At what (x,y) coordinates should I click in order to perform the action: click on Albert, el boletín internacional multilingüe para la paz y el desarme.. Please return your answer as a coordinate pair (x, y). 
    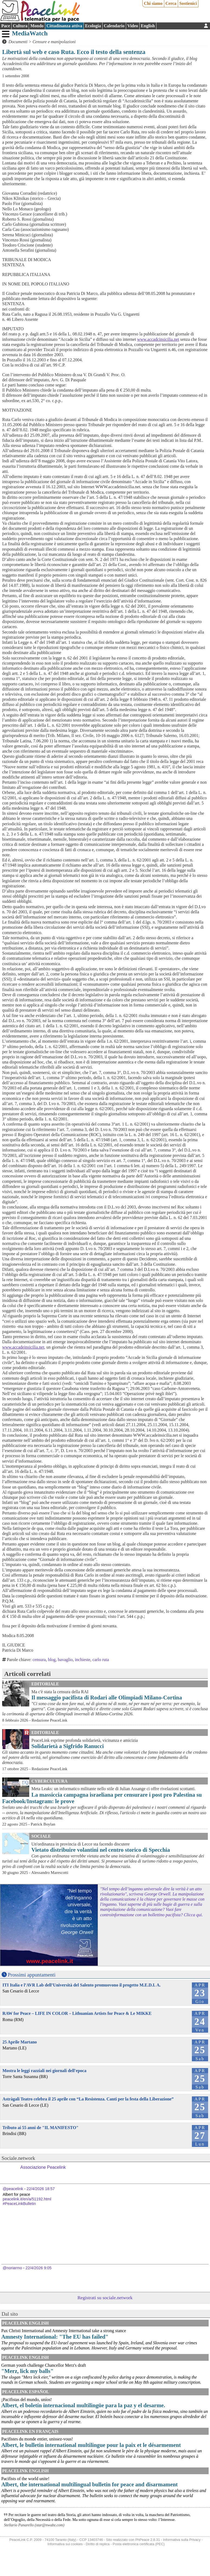
    Looking at the image, I should click on (83, 2405).